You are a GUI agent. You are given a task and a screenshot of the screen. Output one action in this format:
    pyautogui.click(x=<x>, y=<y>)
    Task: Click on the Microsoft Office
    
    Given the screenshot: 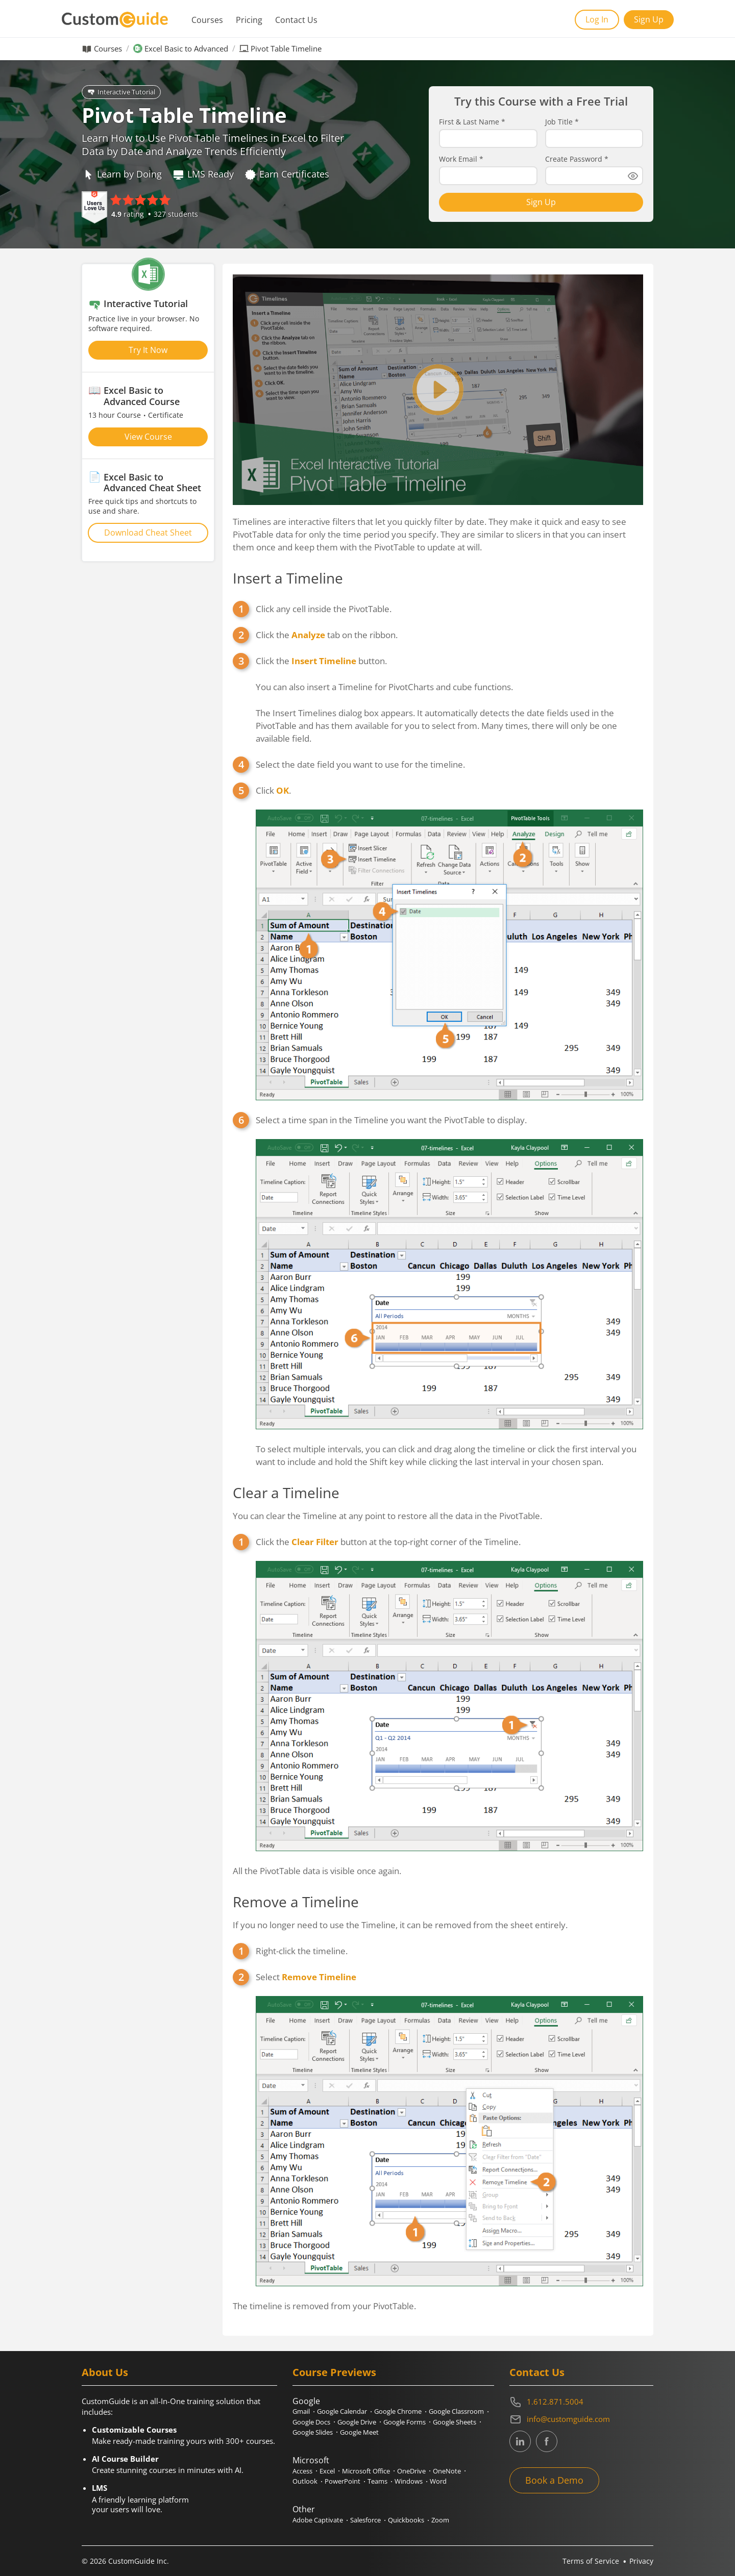 What is the action you would take?
    pyautogui.click(x=366, y=2471)
    